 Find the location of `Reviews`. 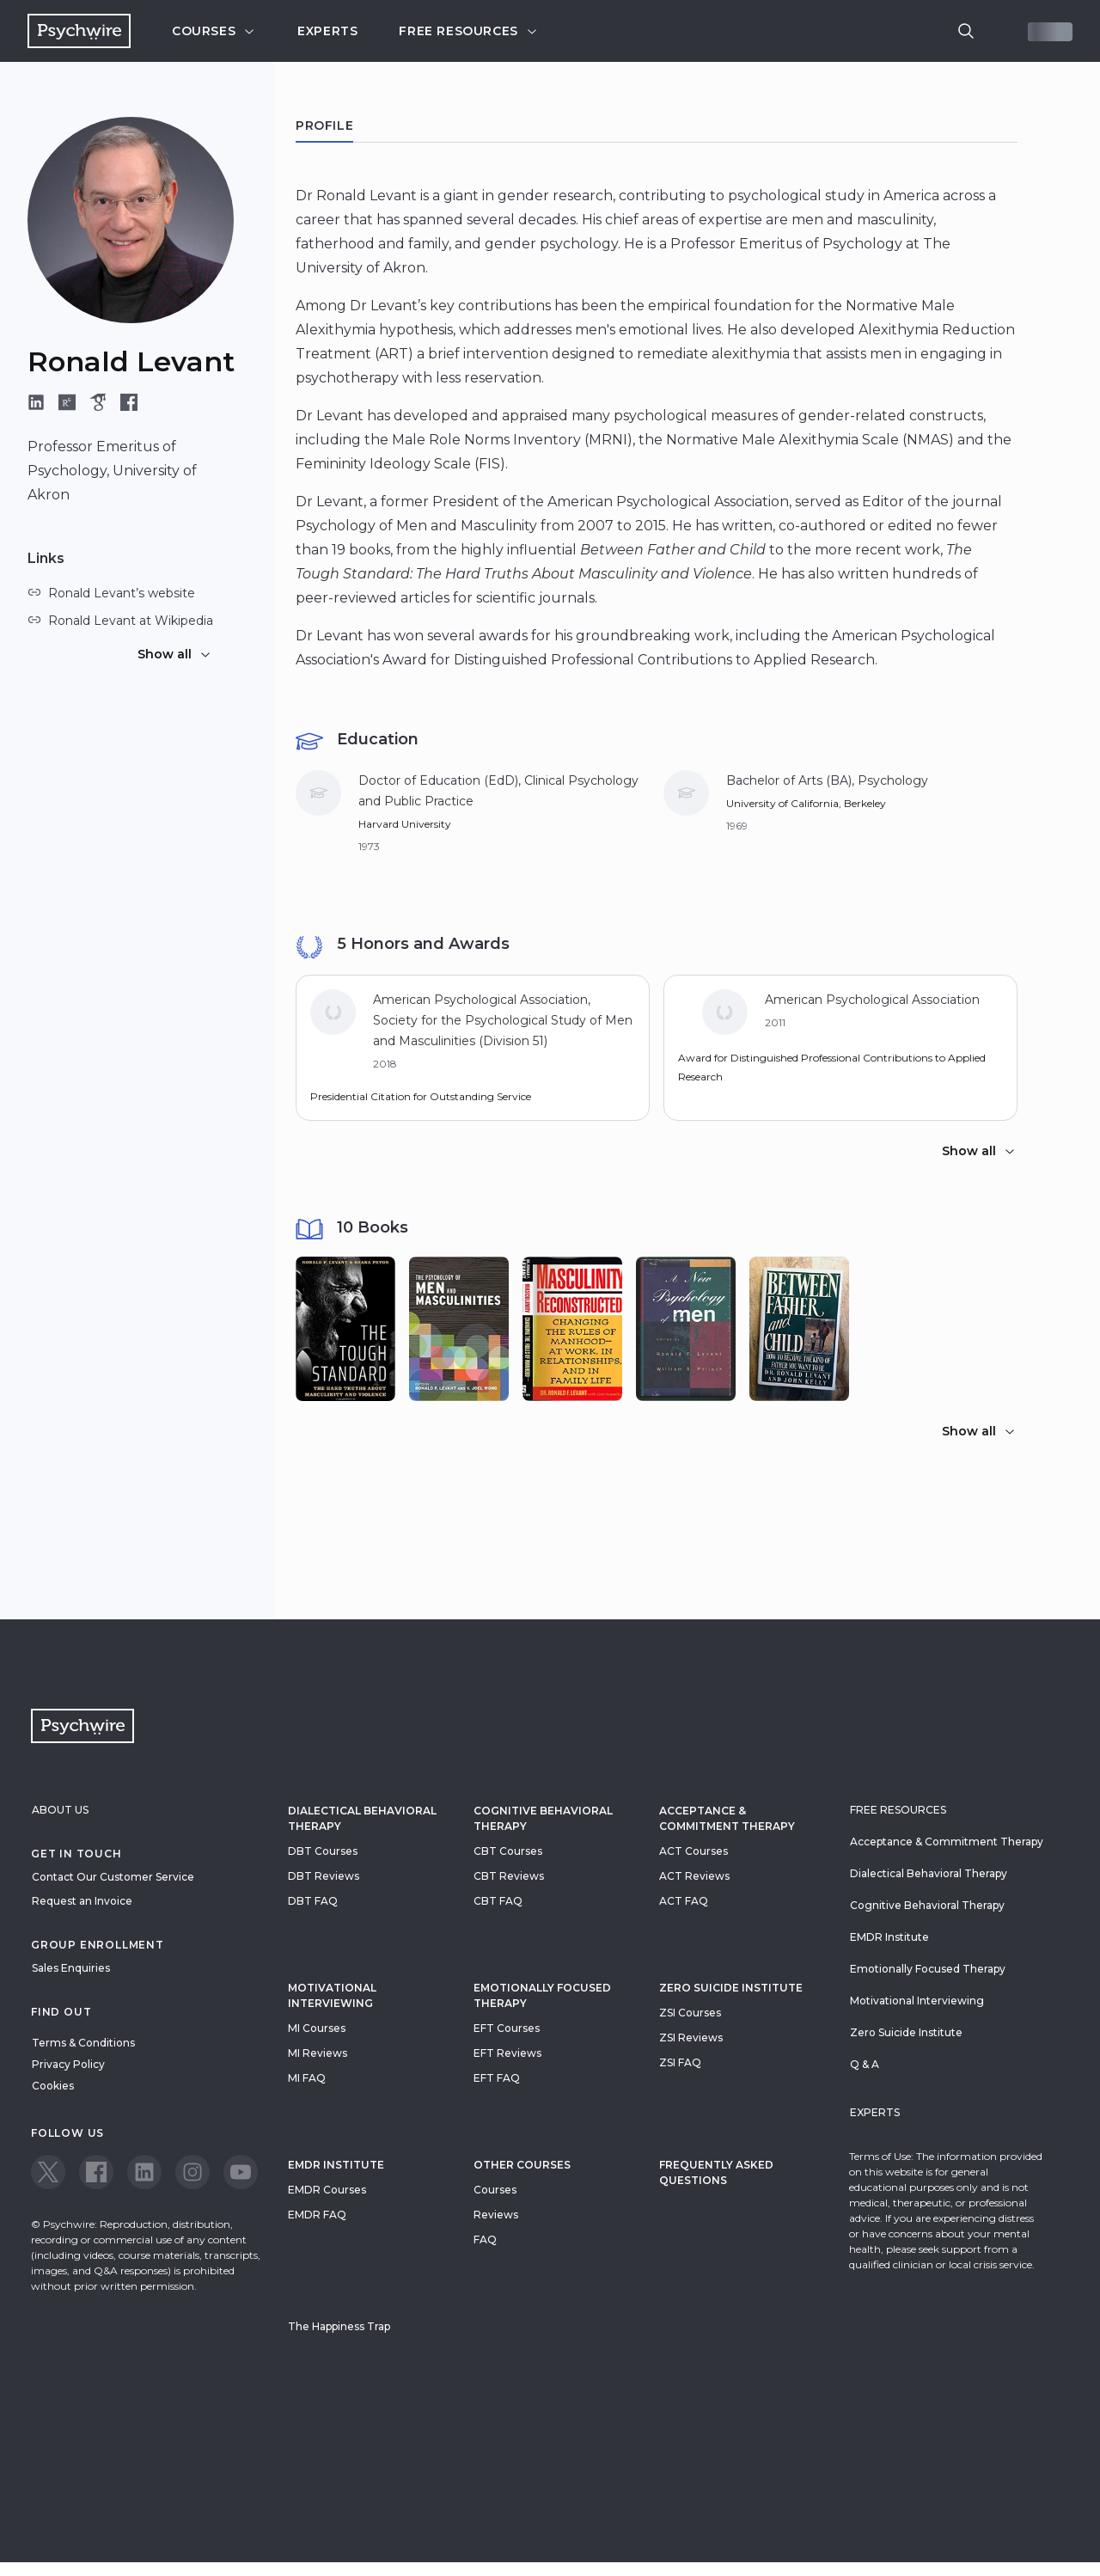

Reviews is located at coordinates (496, 2214).